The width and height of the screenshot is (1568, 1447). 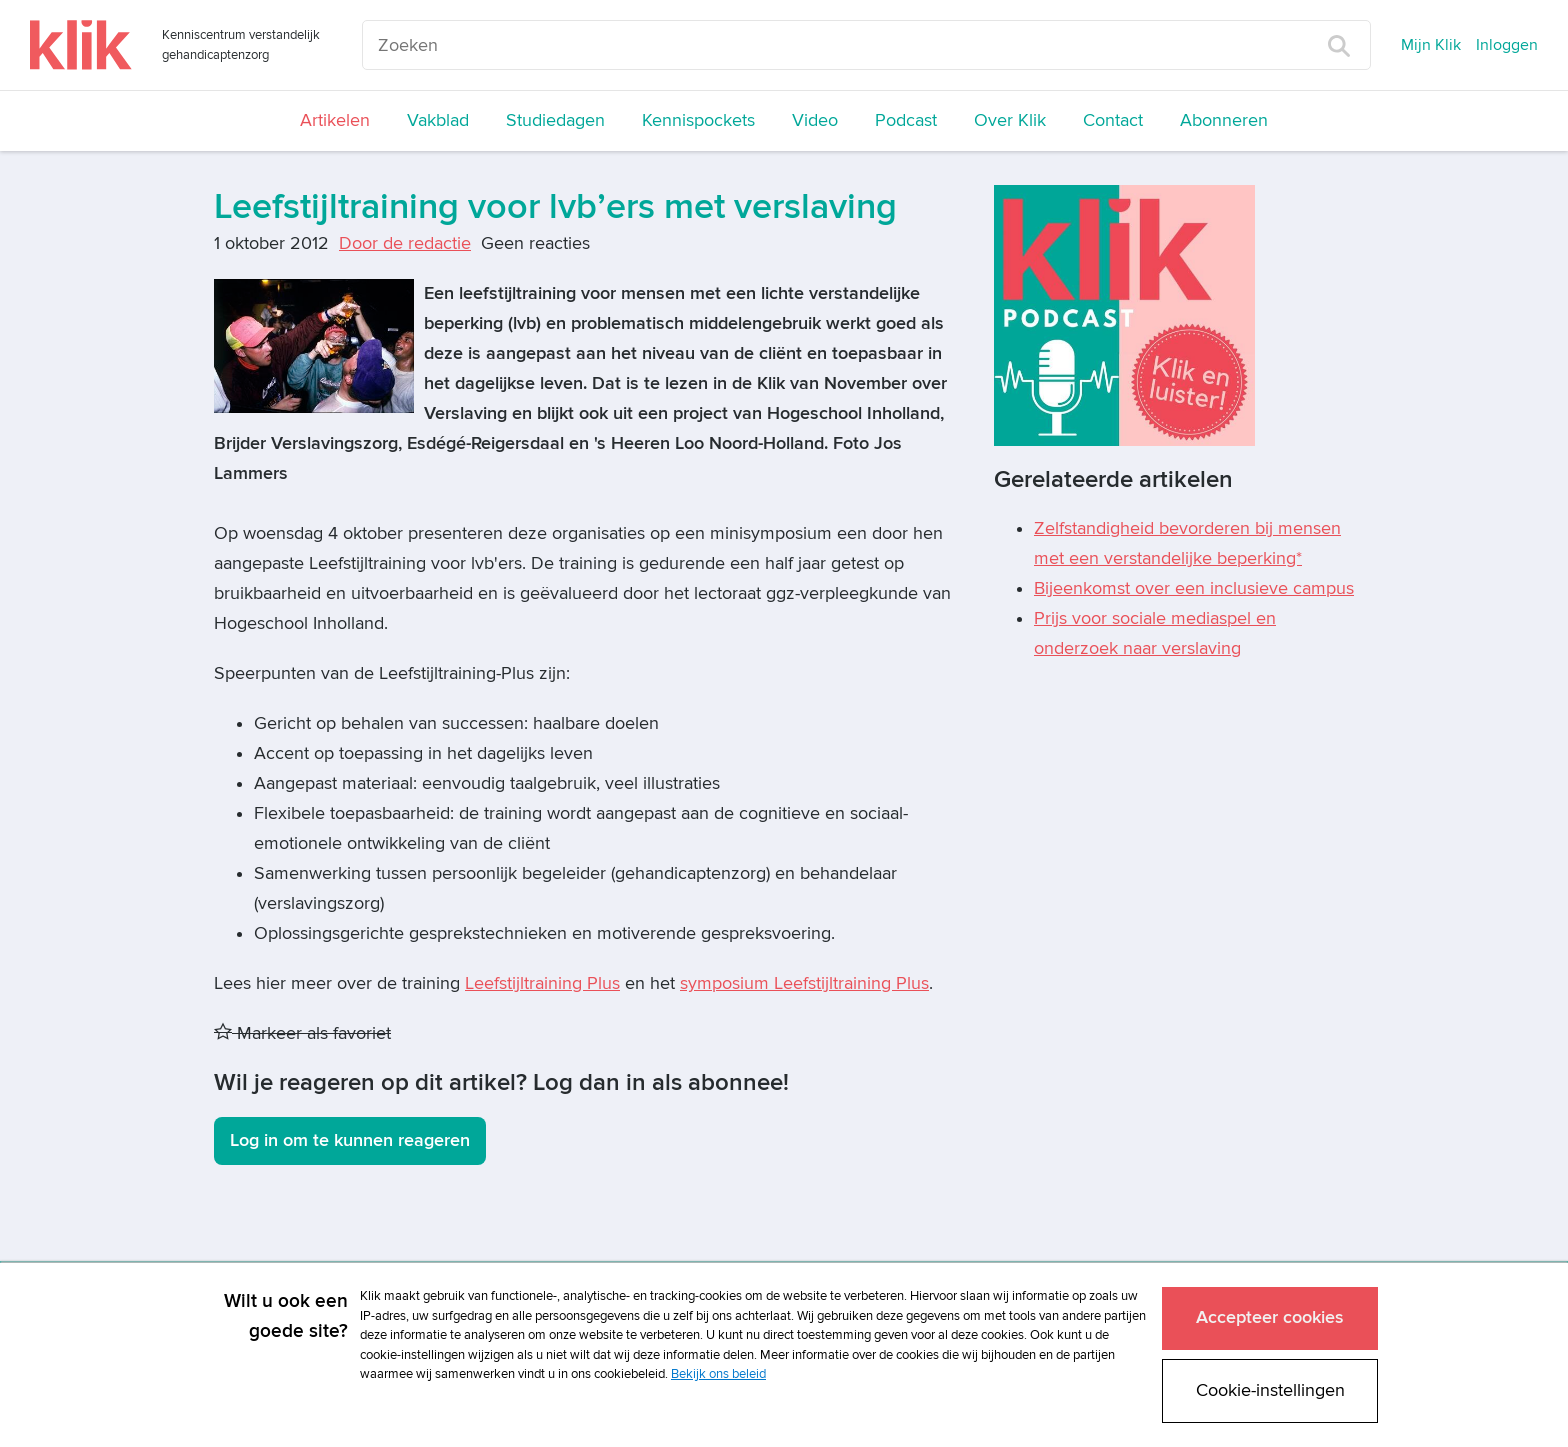 What do you see at coordinates (1113, 120) in the screenshot?
I see `Contact` at bounding box center [1113, 120].